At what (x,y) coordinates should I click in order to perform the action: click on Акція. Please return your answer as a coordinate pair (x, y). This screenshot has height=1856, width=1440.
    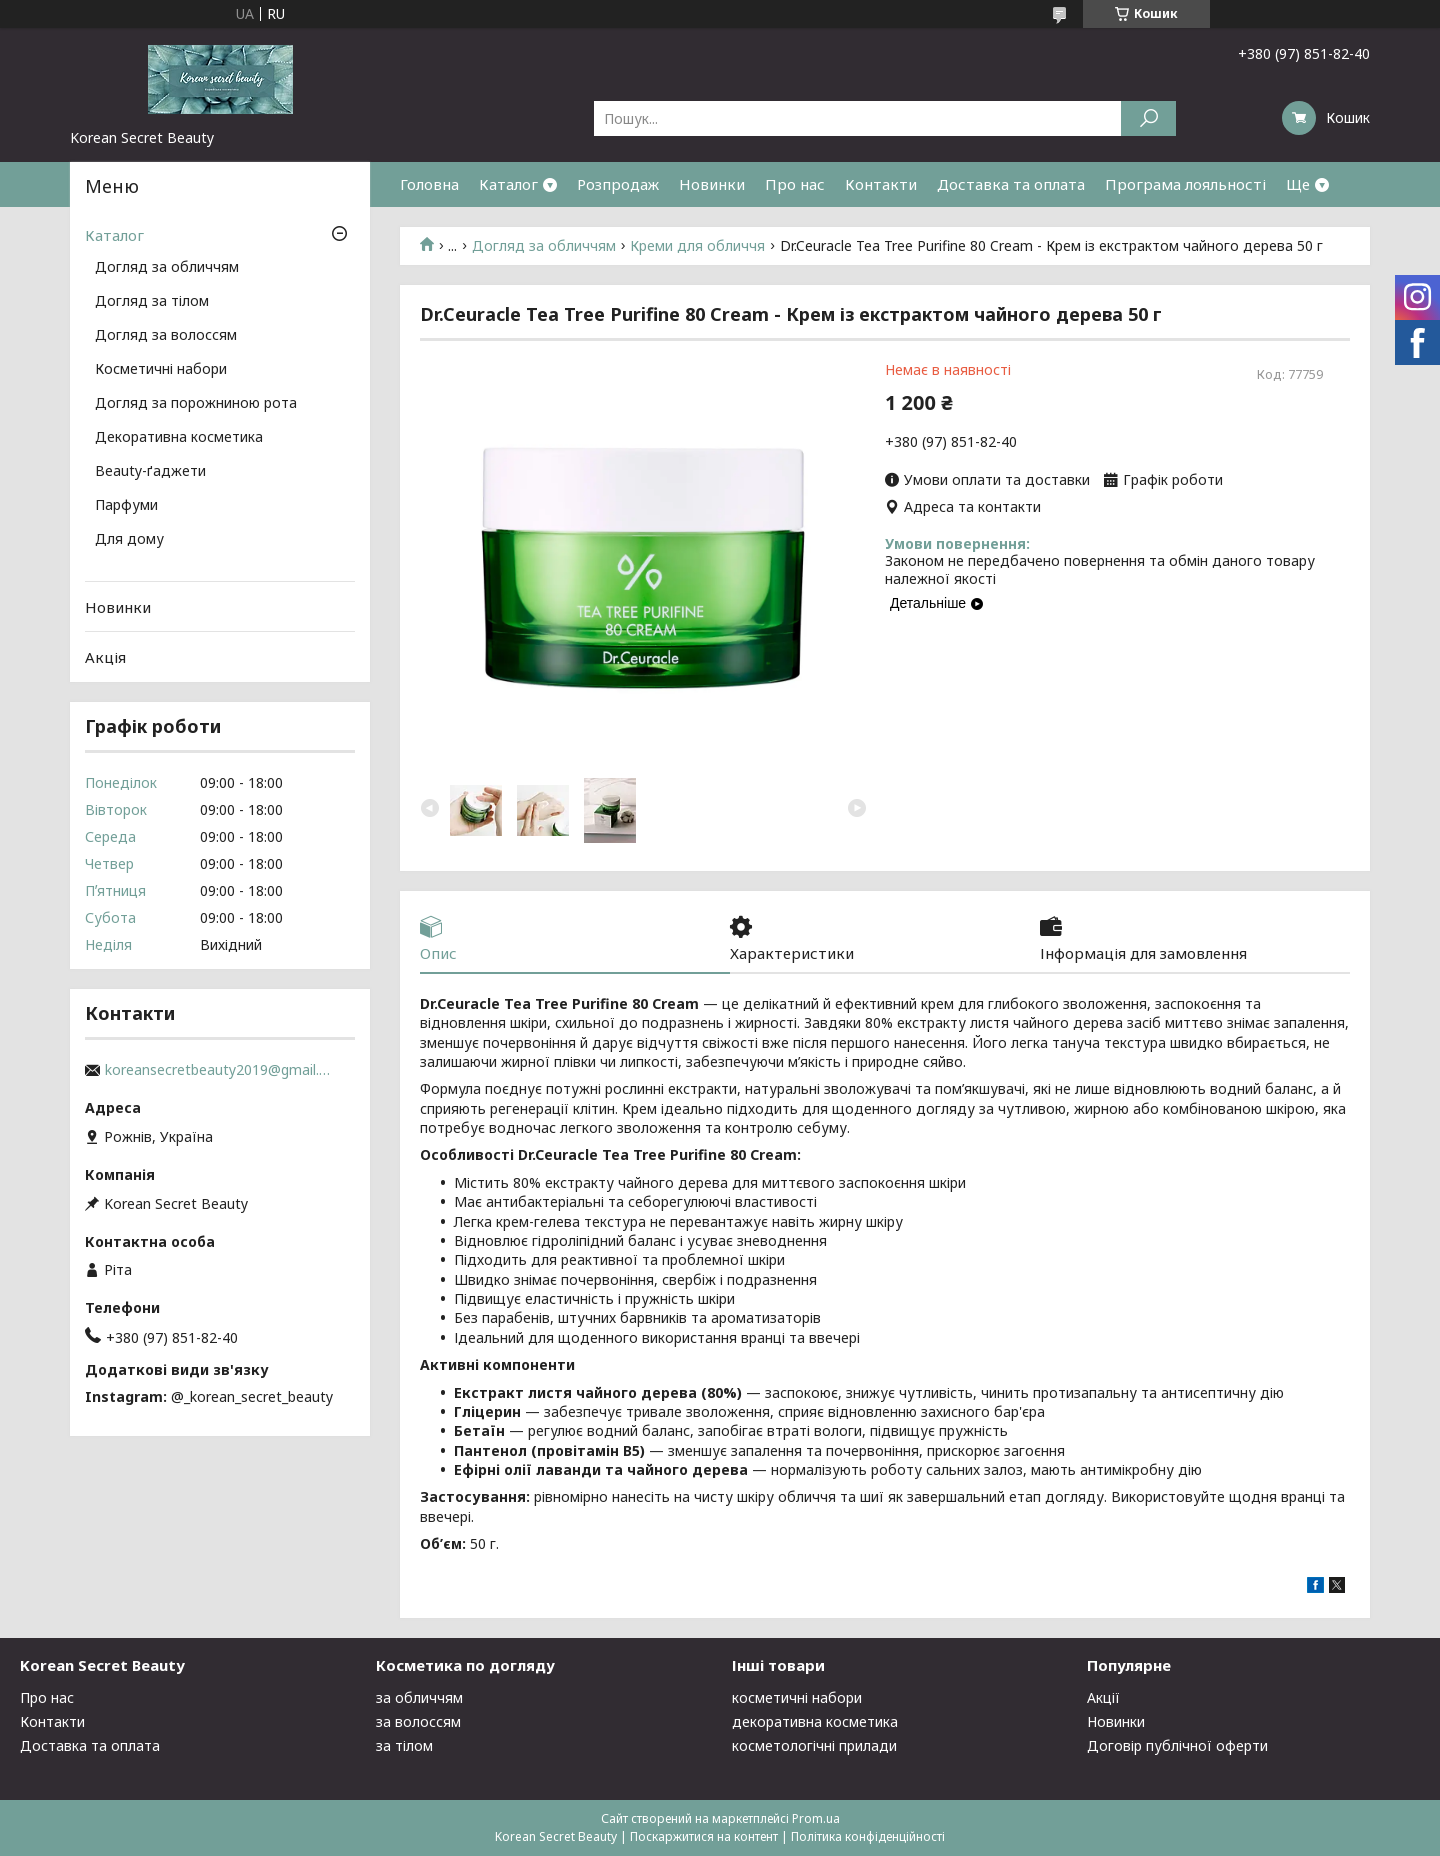
    Looking at the image, I should click on (105, 657).